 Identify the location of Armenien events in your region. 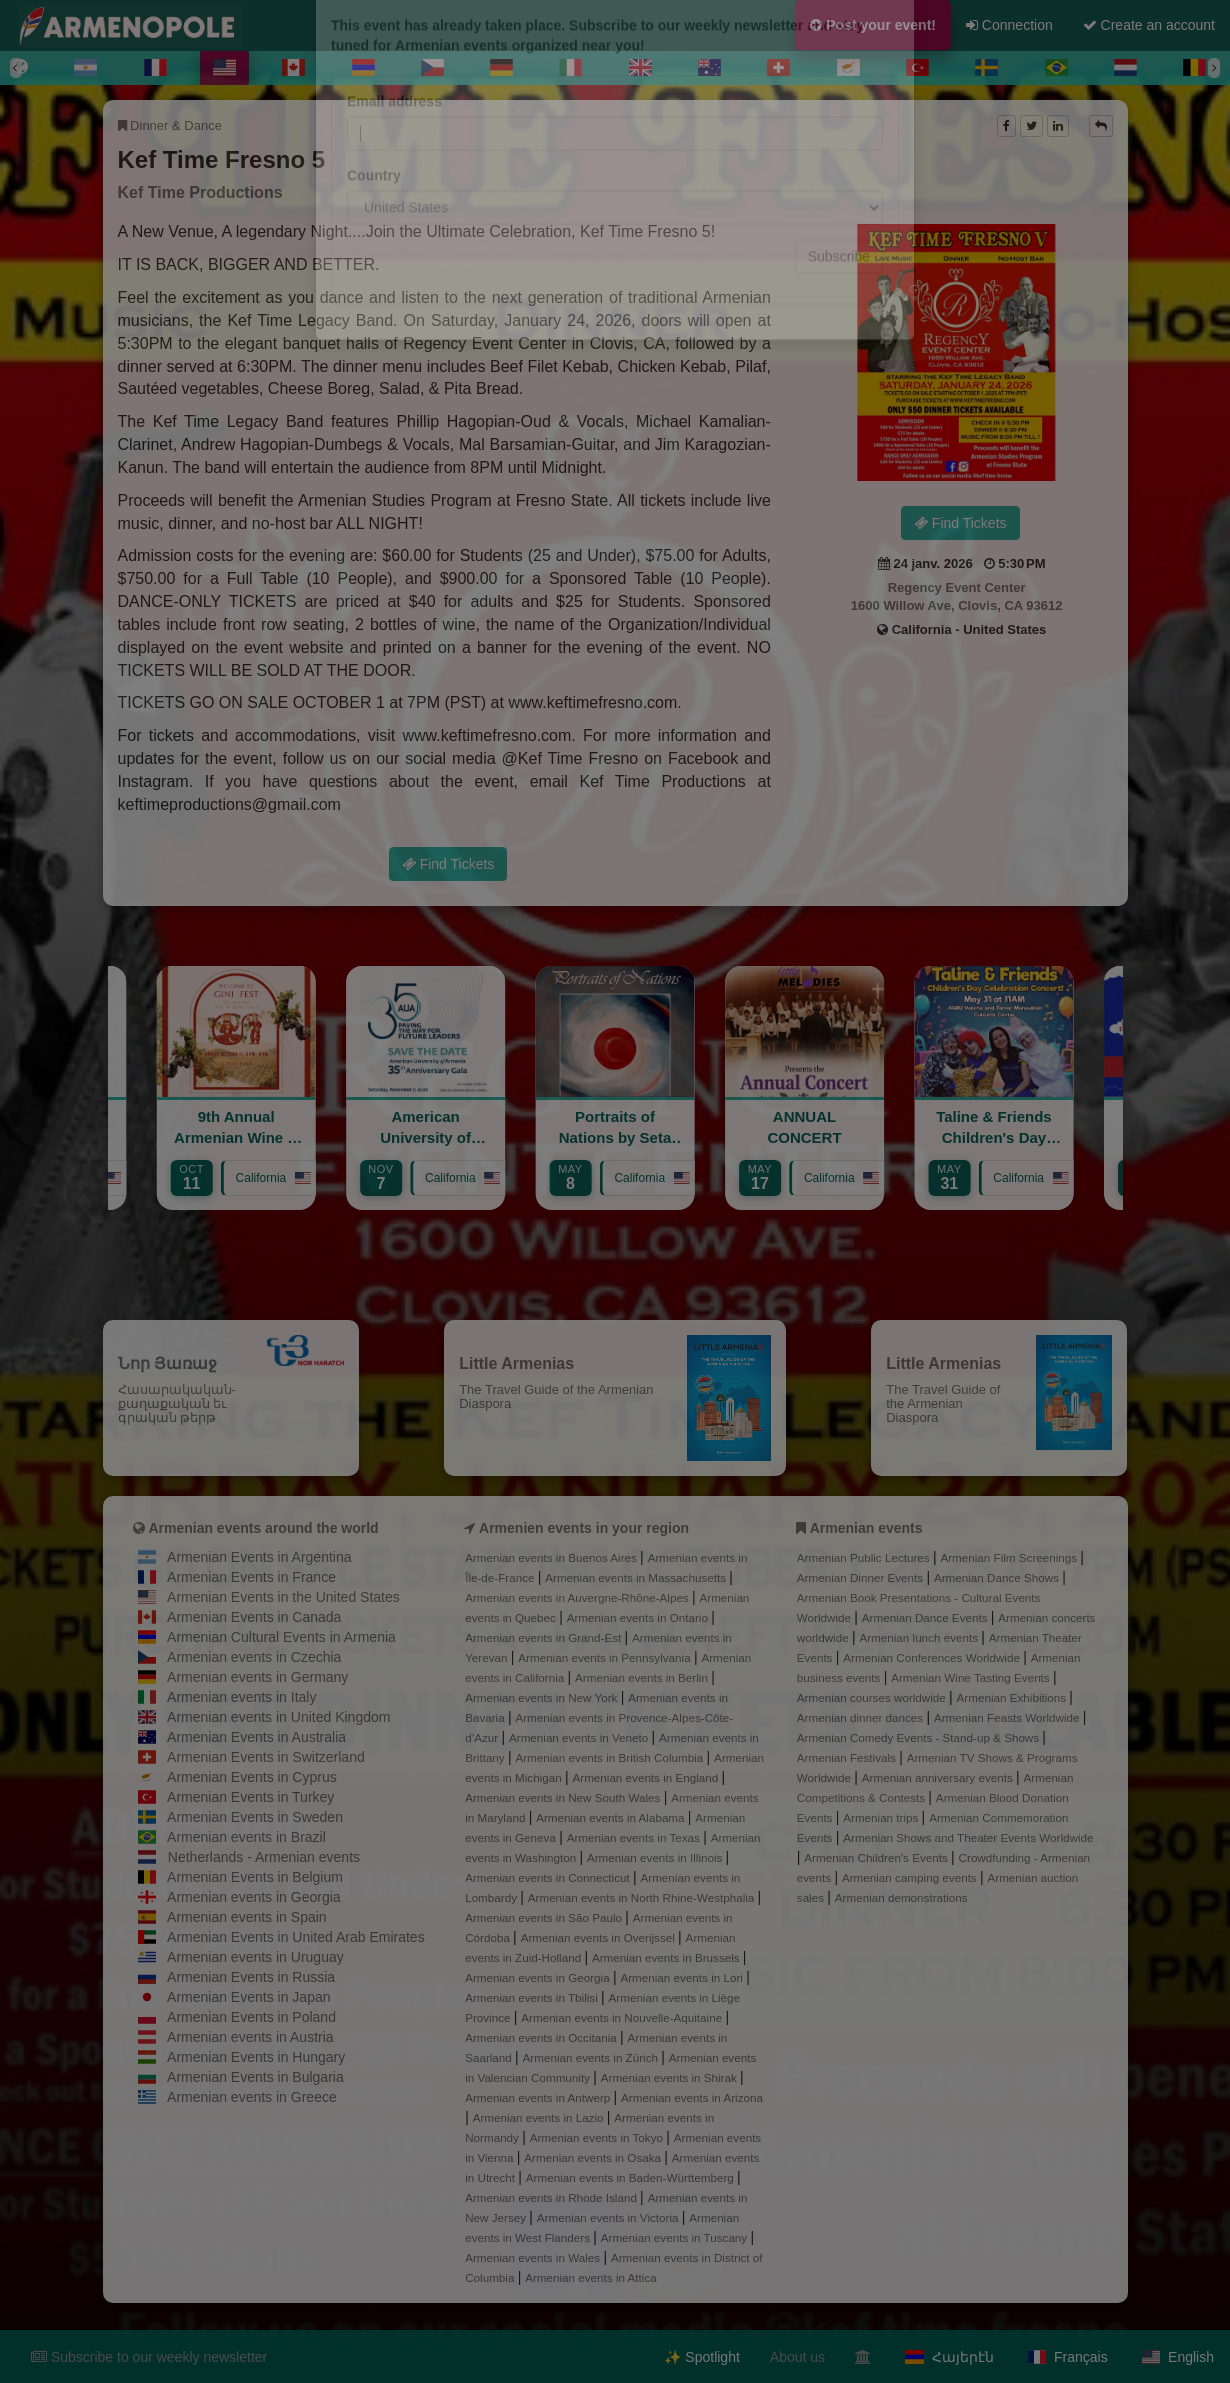
(584, 1528).